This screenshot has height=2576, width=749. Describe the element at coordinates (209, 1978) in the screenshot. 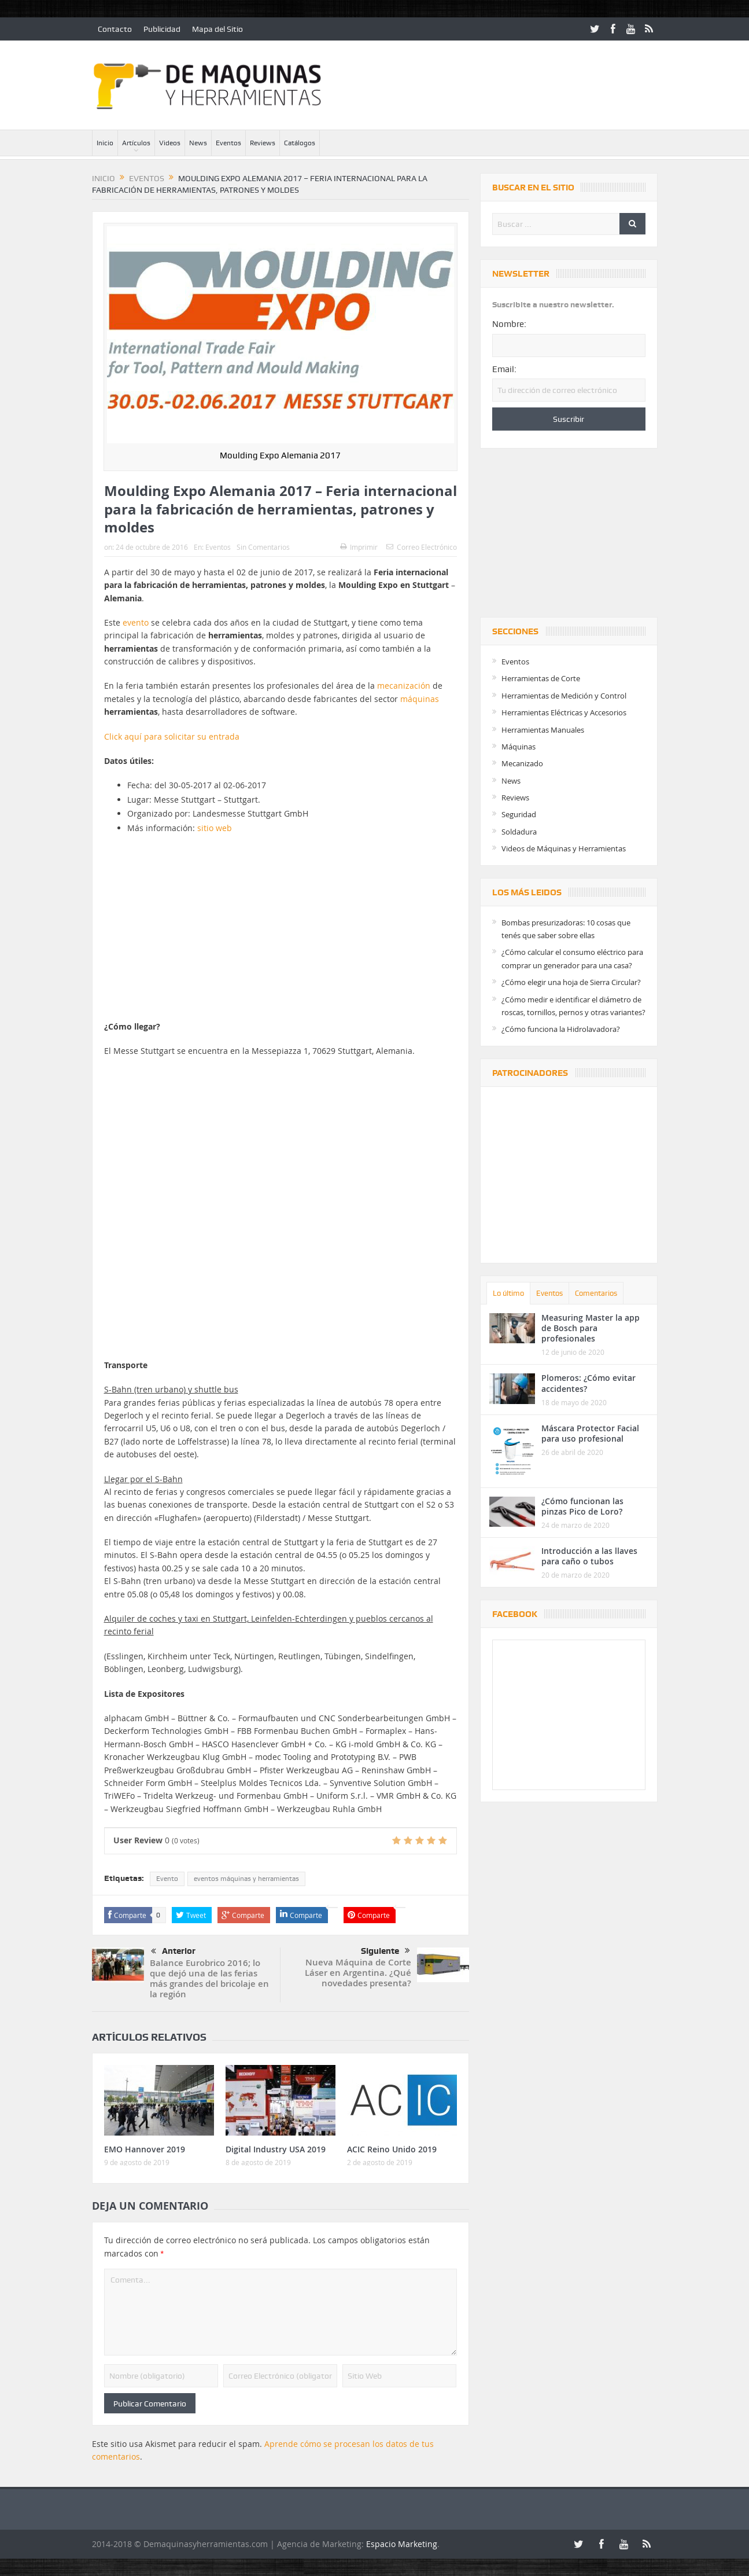

I see `Balance Eurobrico 2016; lo que dejó una de las ferias más grandes del bricolaje en la región` at that location.